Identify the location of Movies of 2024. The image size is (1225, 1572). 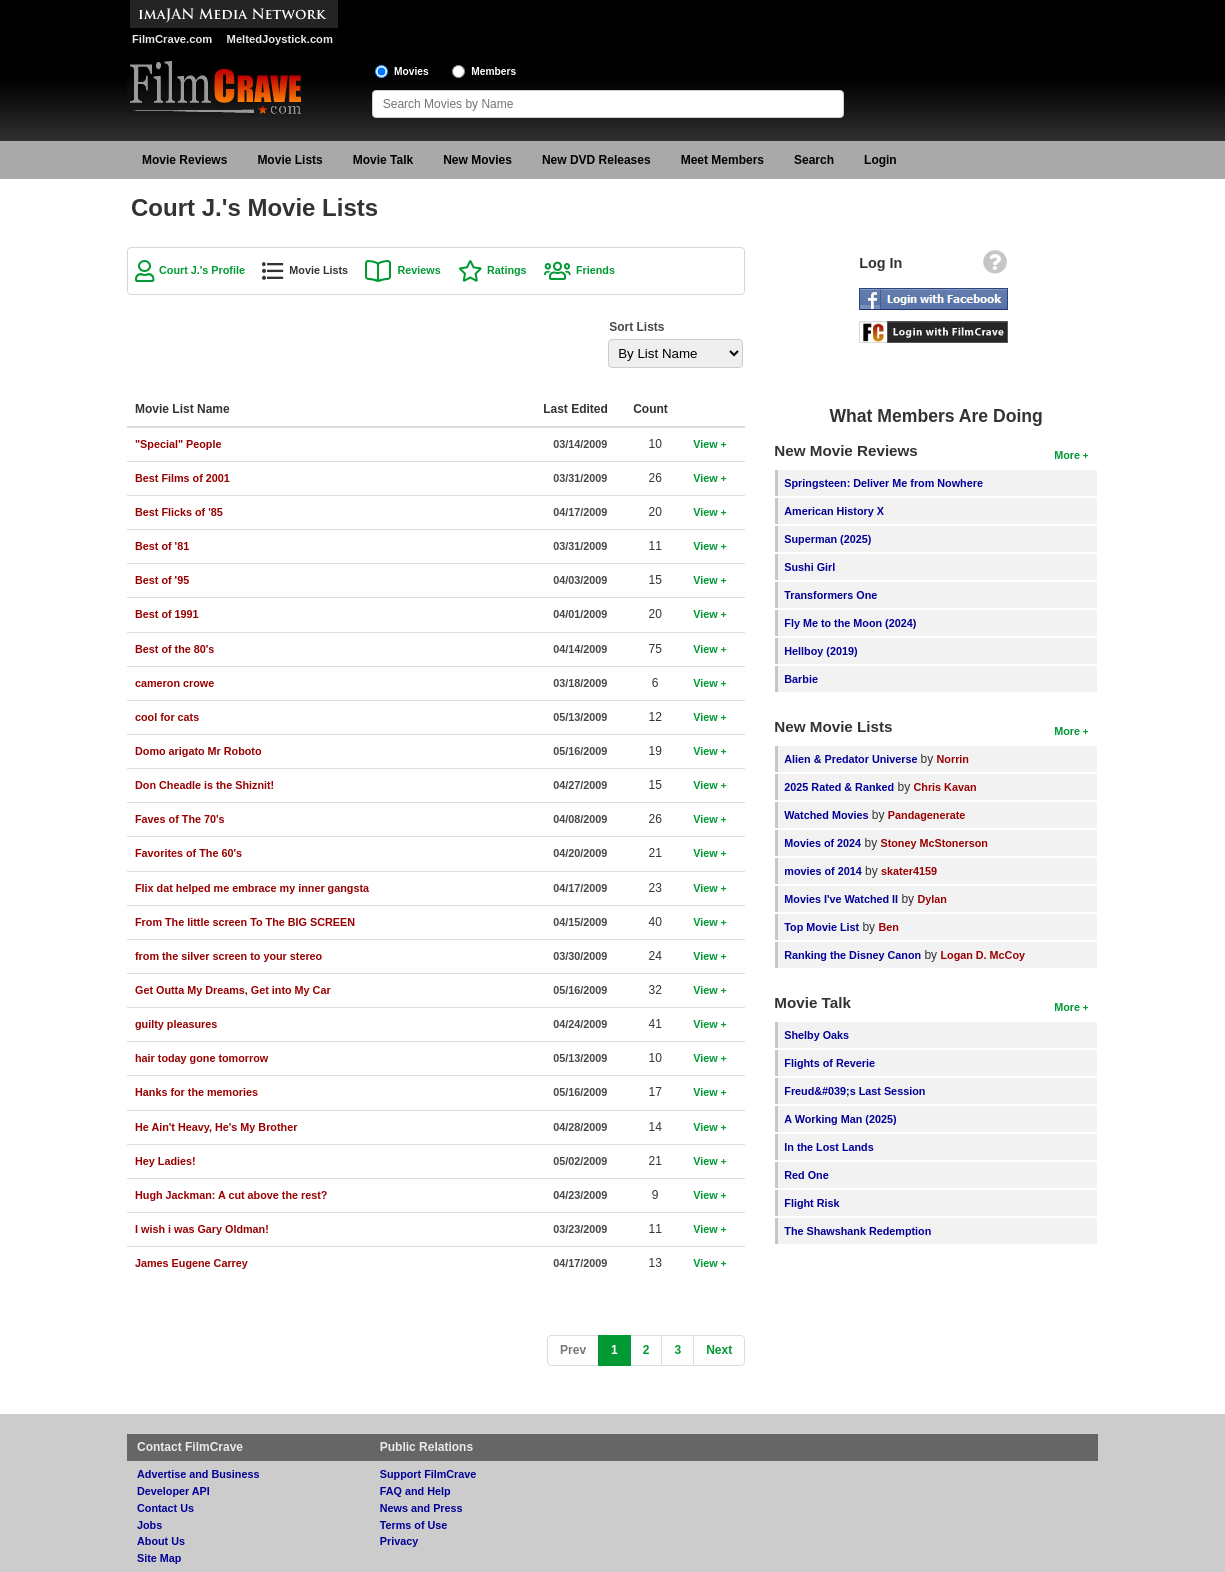
(822, 843).